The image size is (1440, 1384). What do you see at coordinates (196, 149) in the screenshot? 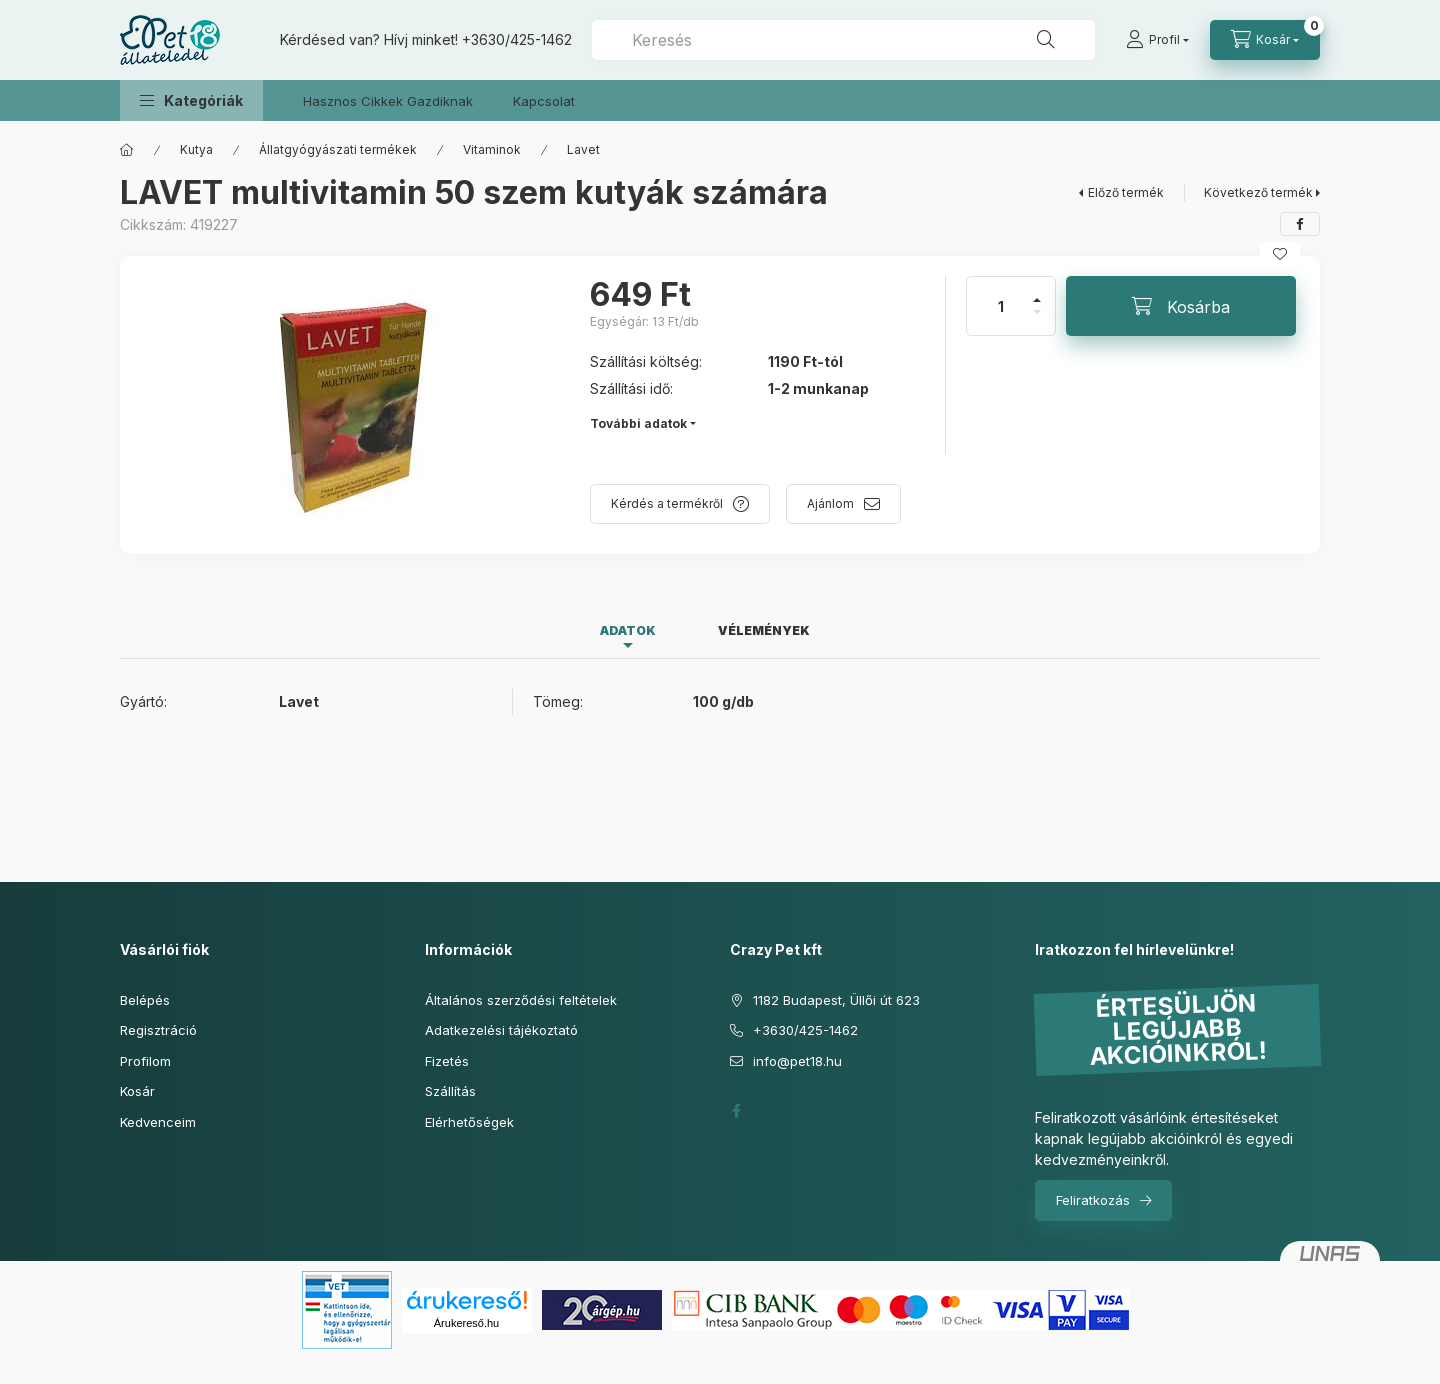
I see `Kutya` at bounding box center [196, 149].